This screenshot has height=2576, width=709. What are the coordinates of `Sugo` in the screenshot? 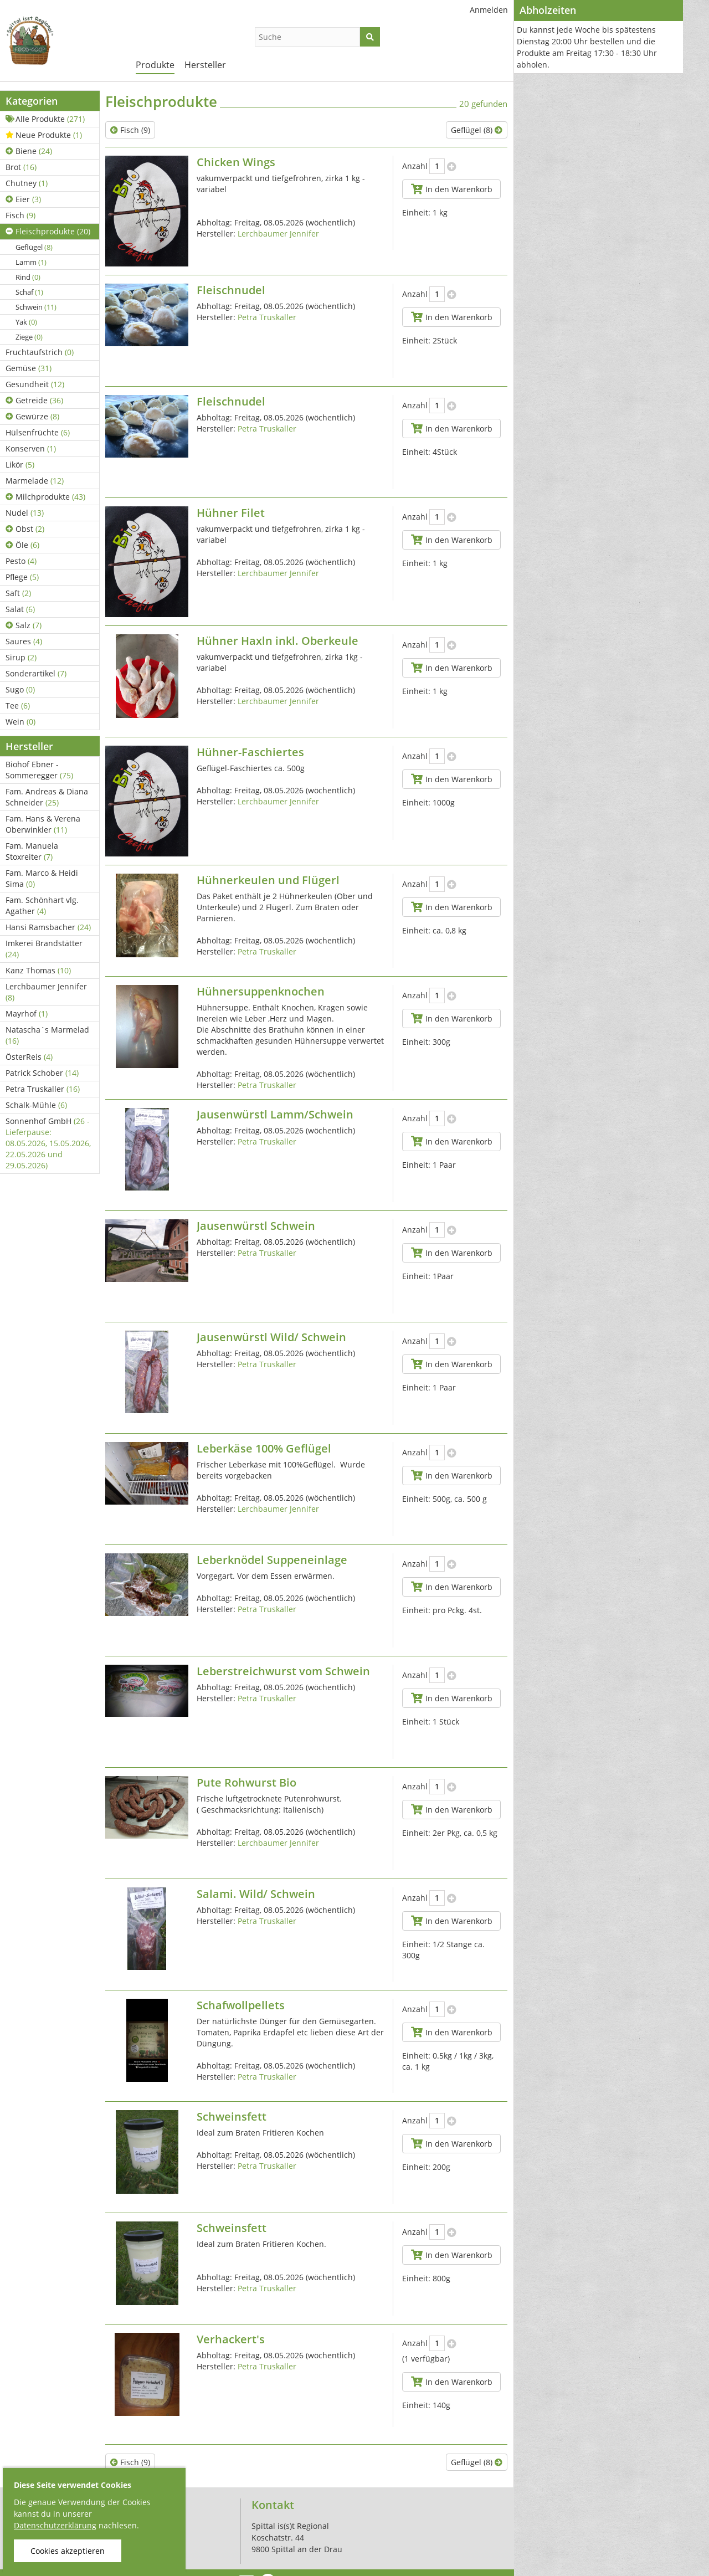 It's located at (20, 689).